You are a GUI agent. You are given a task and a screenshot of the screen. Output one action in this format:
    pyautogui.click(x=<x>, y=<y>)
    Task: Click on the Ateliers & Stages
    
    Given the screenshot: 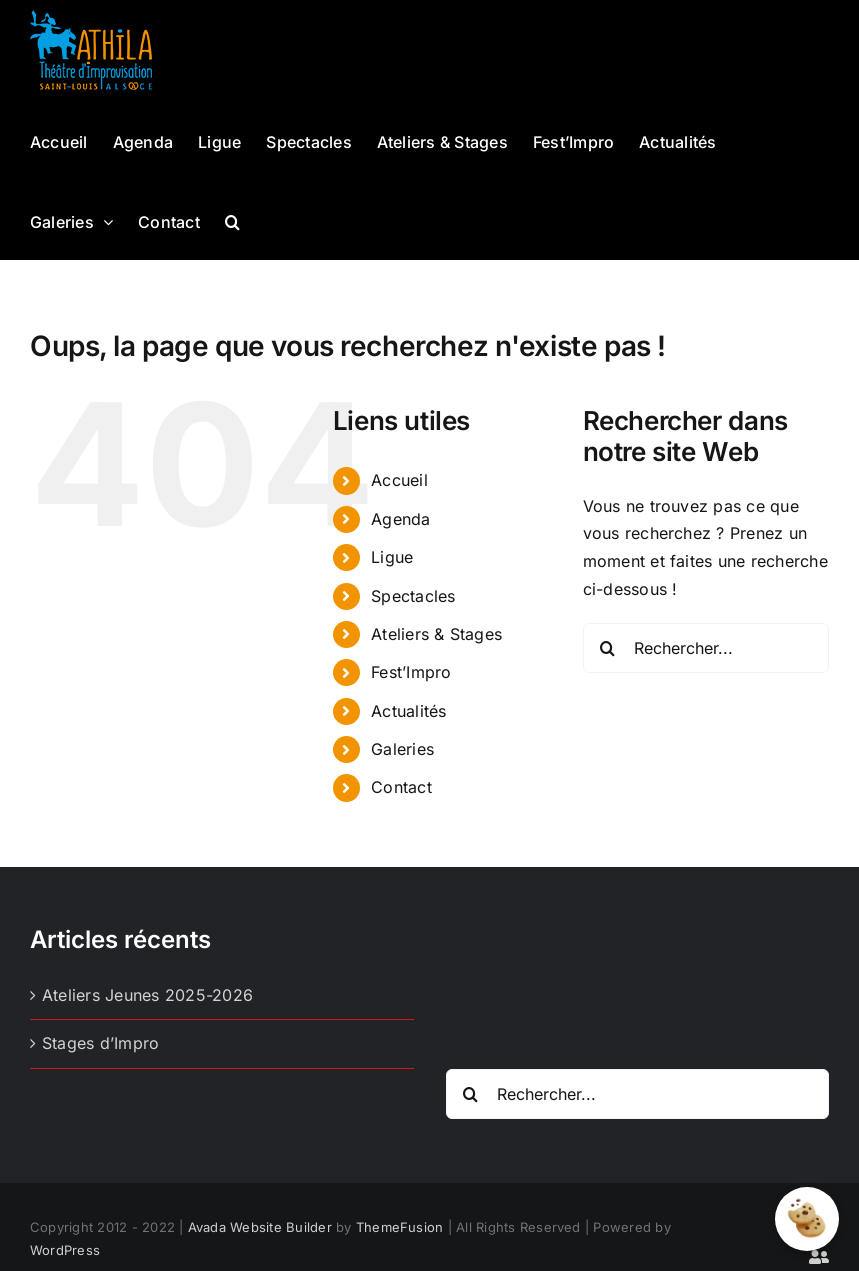 What is the action you would take?
    pyautogui.click(x=436, y=634)
    